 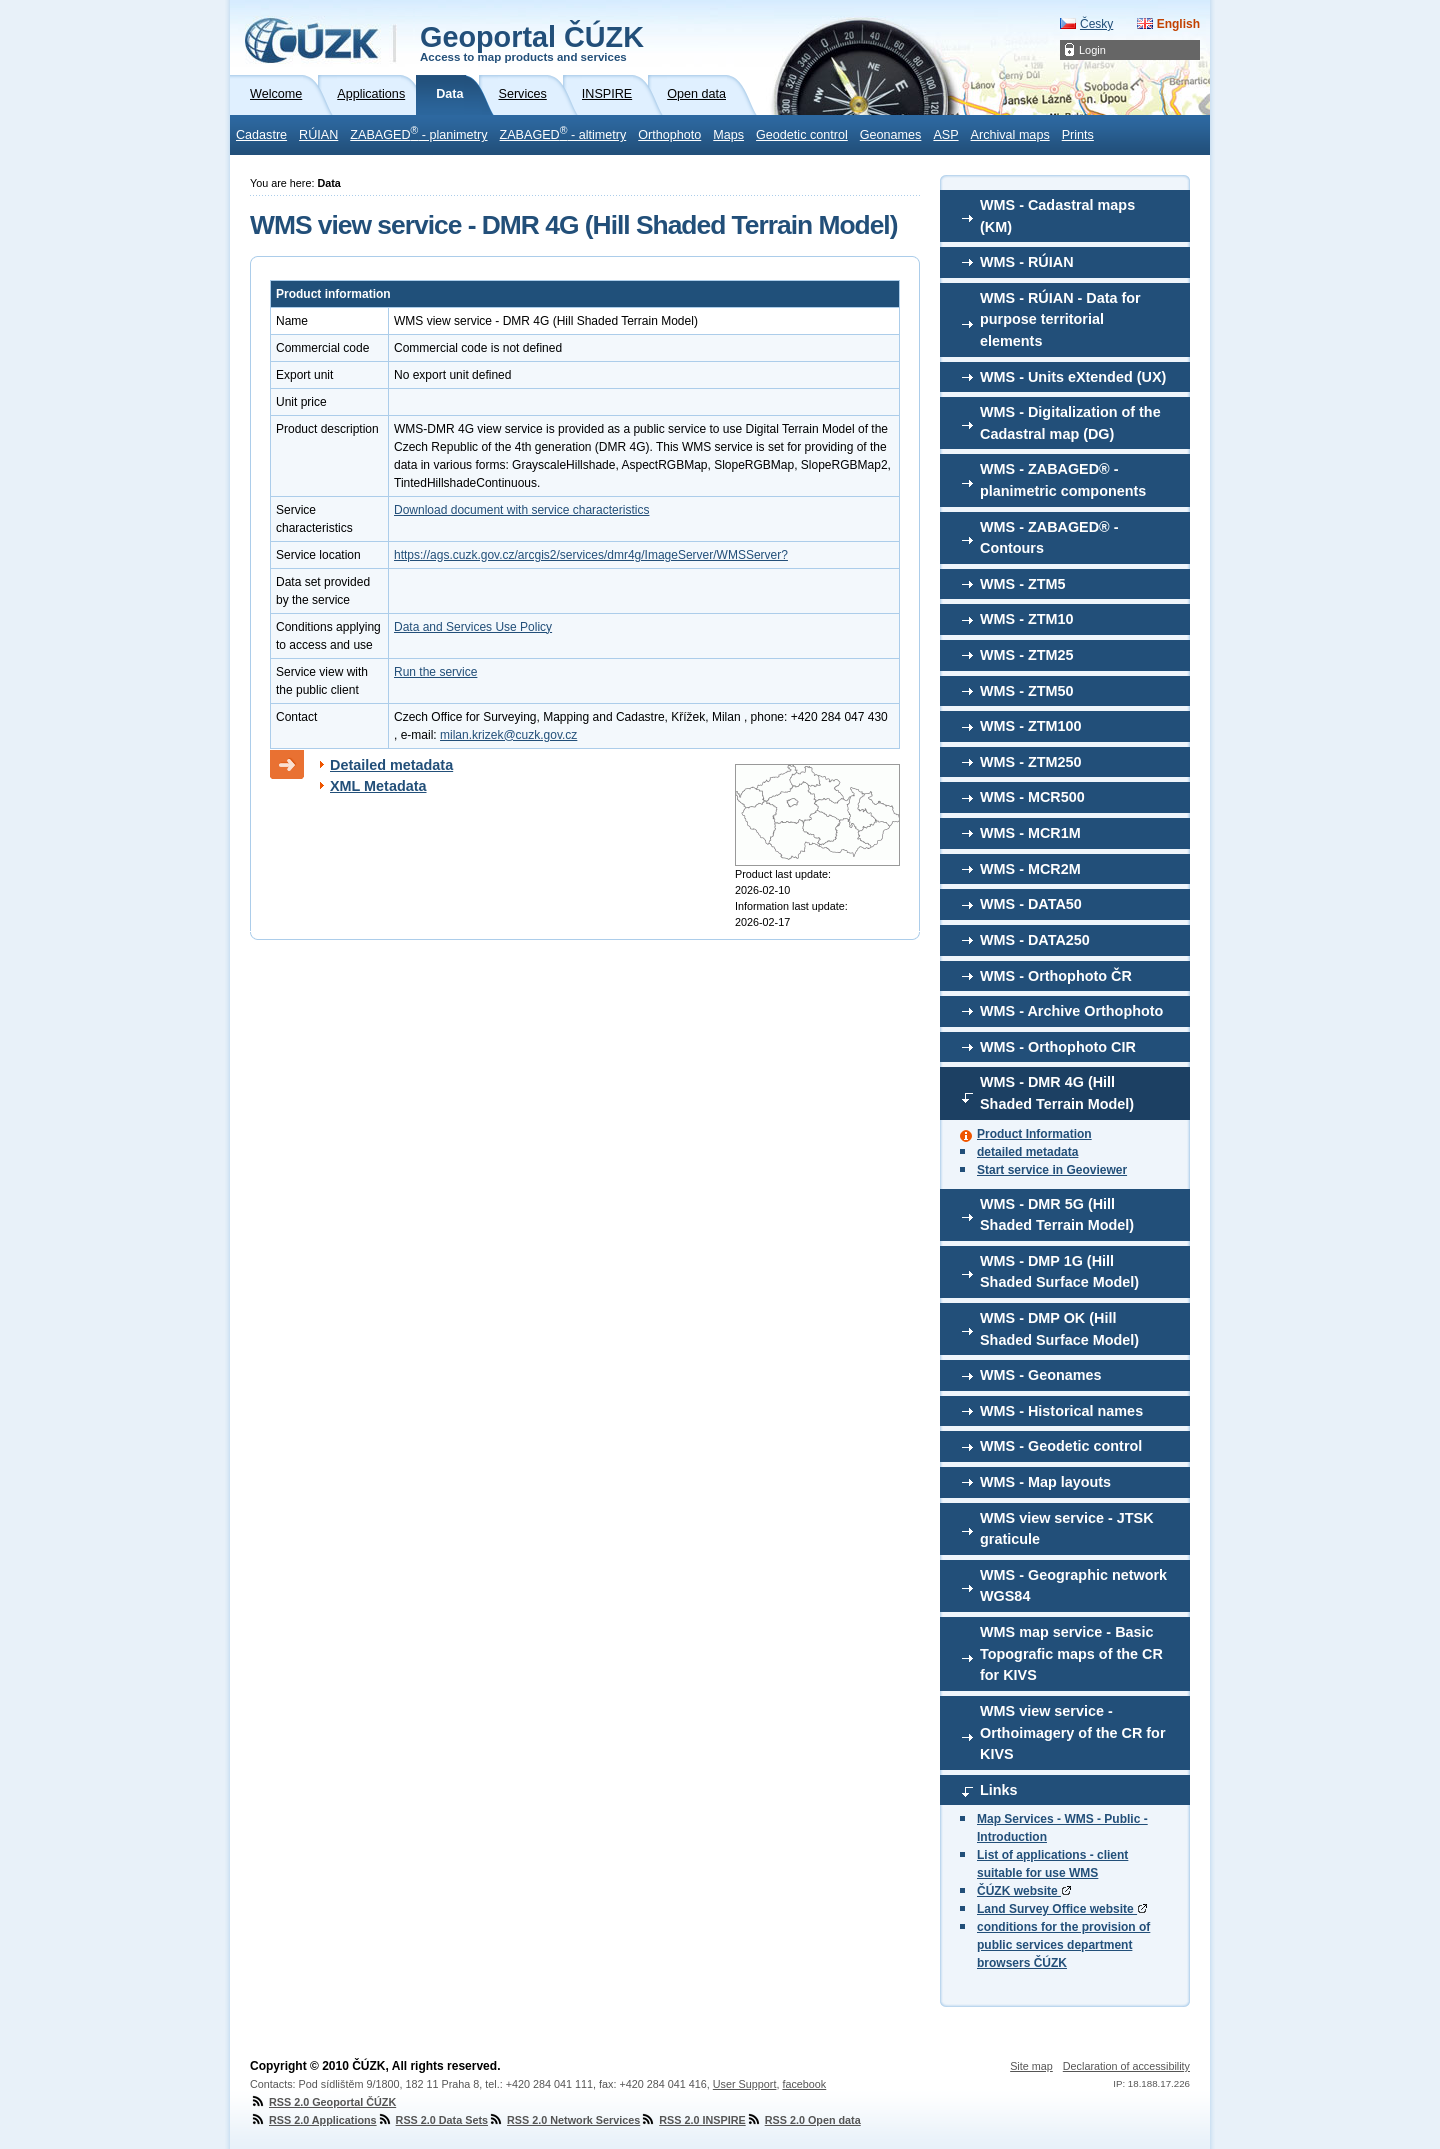 What do you see at coordinates (1056, 976) in the screenshot?
I see `WMS - Orthophoto ČR` at bounding box center [1056, 976].